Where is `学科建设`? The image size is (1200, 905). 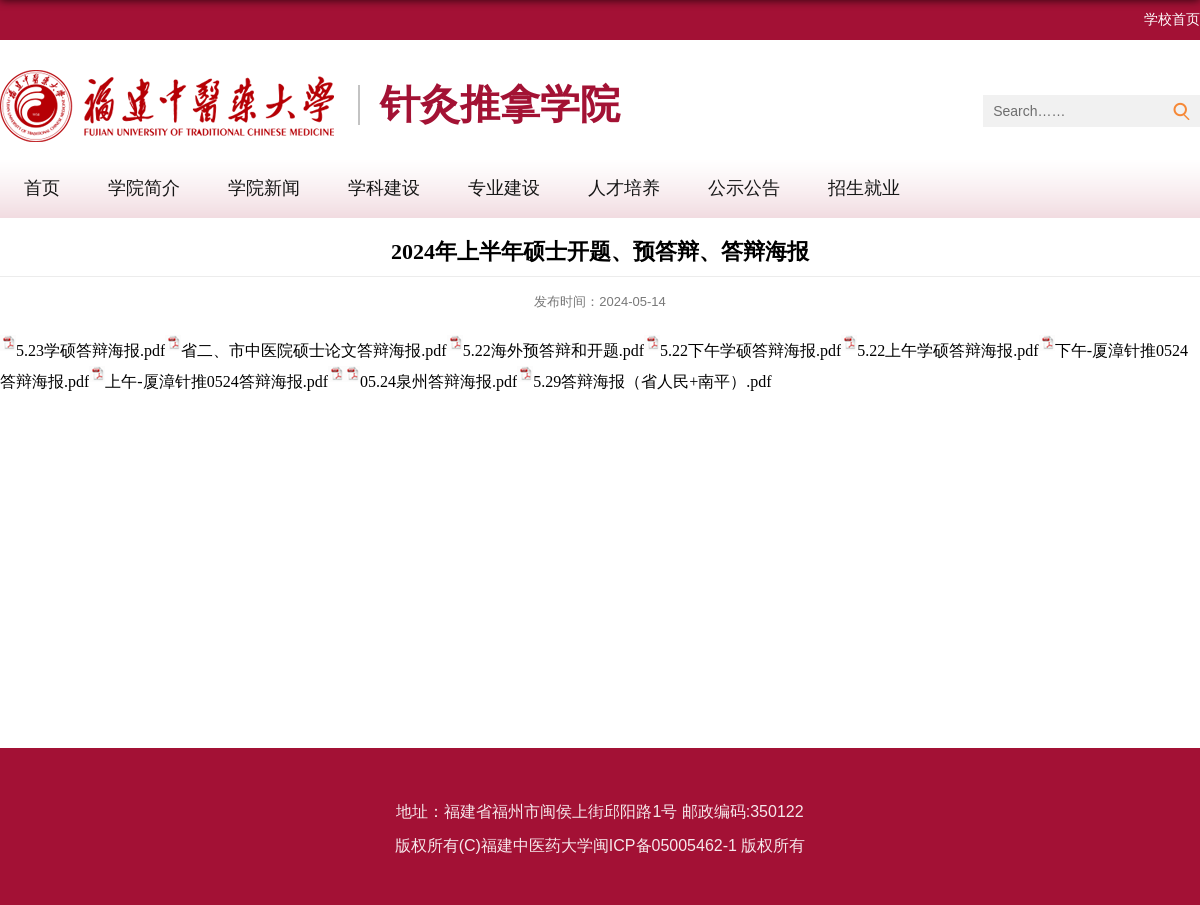 学科建设 is located at coordinates (384, 188).